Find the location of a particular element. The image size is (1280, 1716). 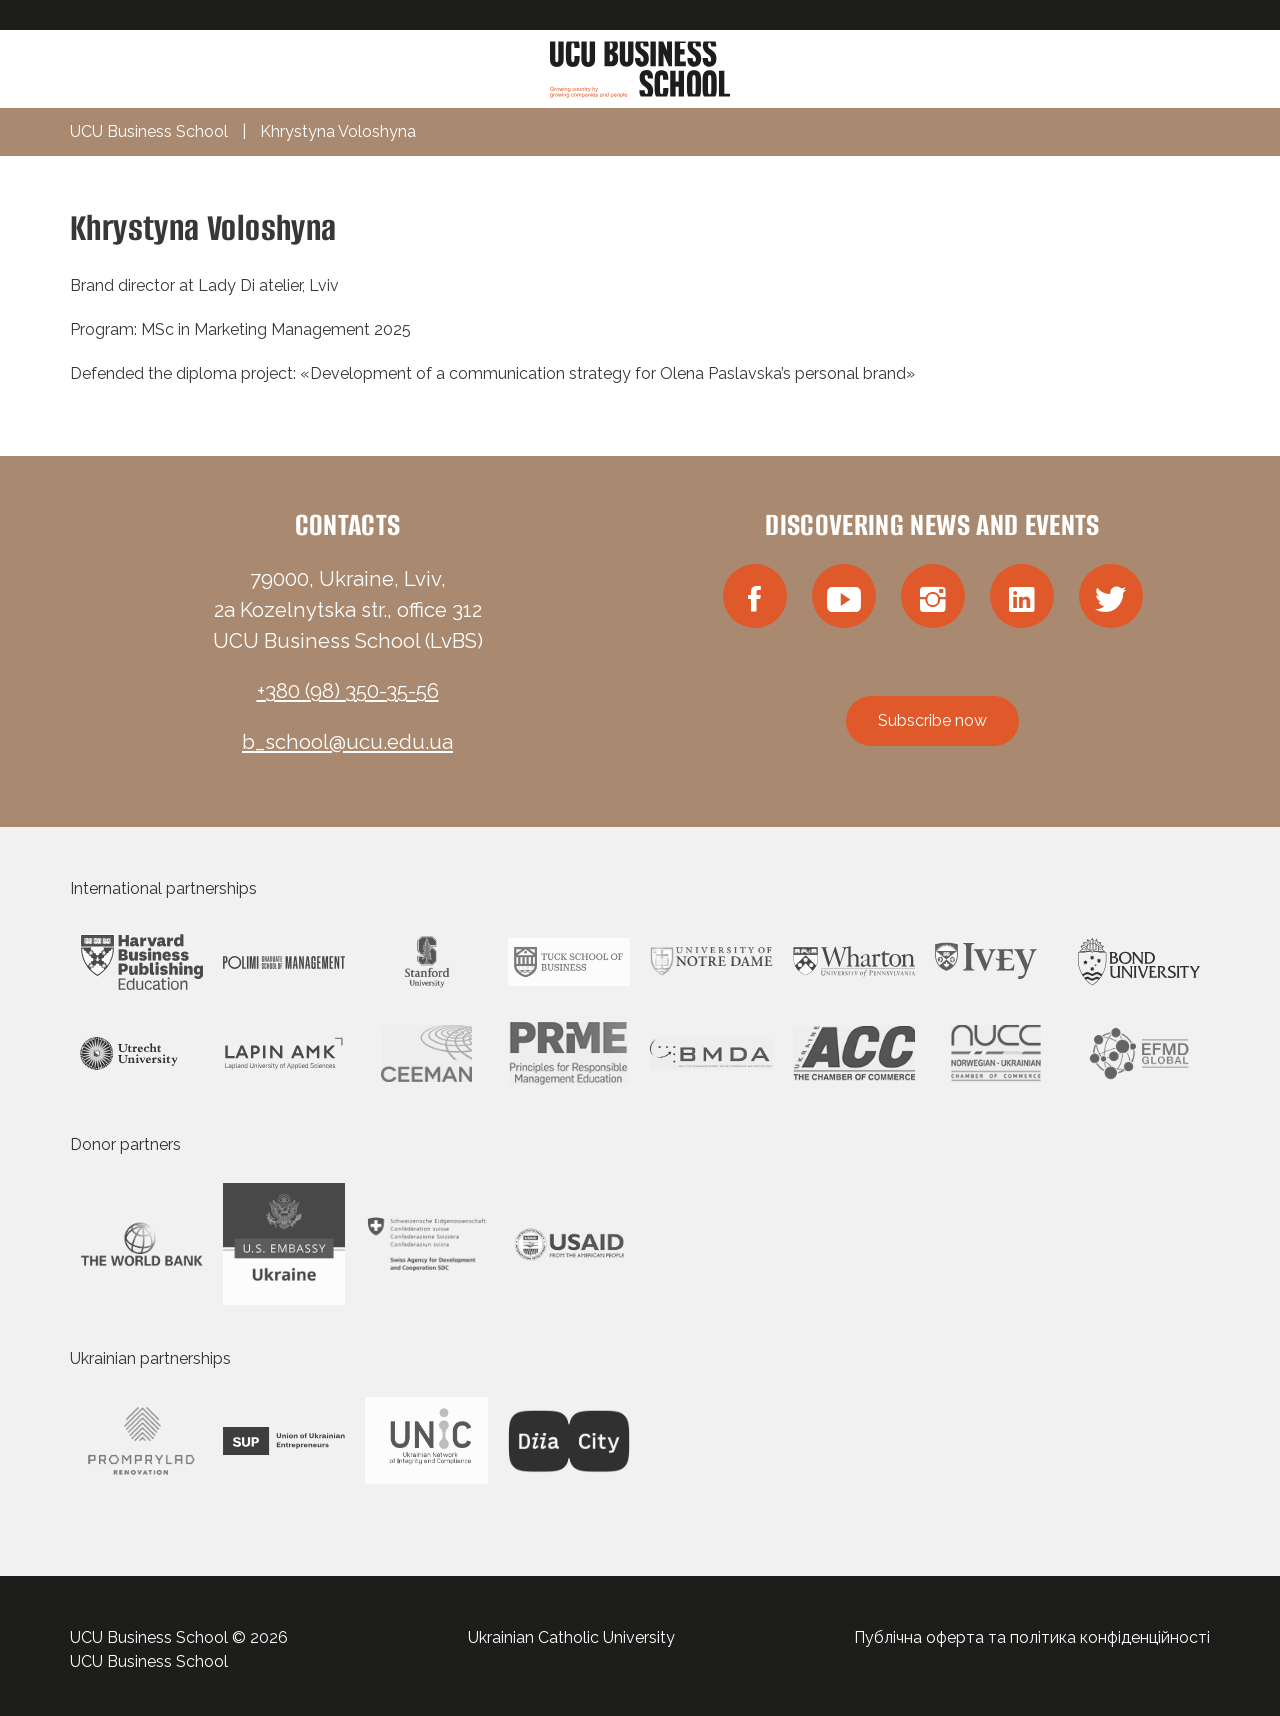

Subscribe now is located at coordinates (932, 720).